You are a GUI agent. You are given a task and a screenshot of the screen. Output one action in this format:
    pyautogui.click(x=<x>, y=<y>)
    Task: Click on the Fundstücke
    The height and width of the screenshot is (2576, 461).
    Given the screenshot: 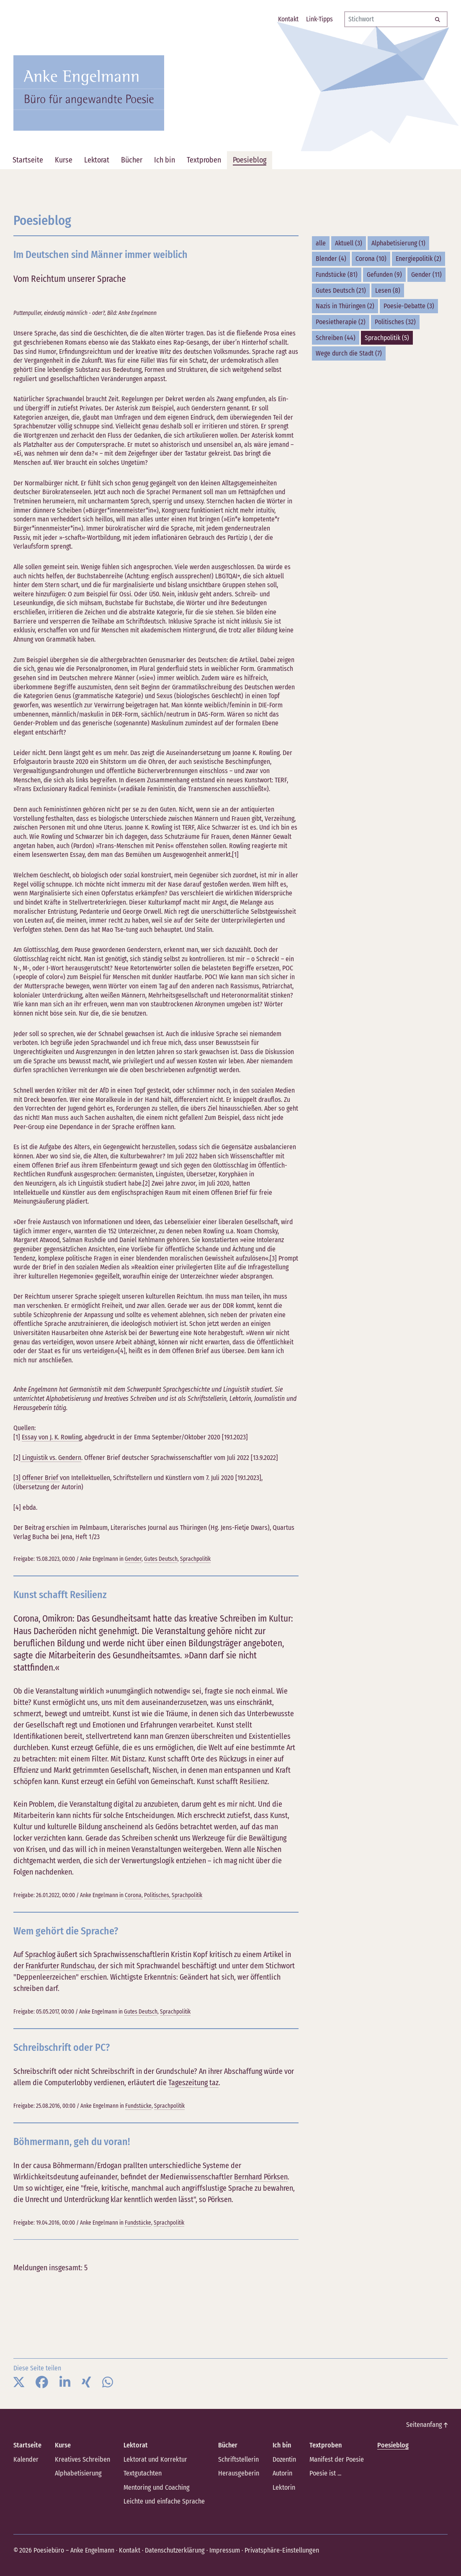 What is the action you would take?
    pyautogui.click(x=138, y=2105)
    